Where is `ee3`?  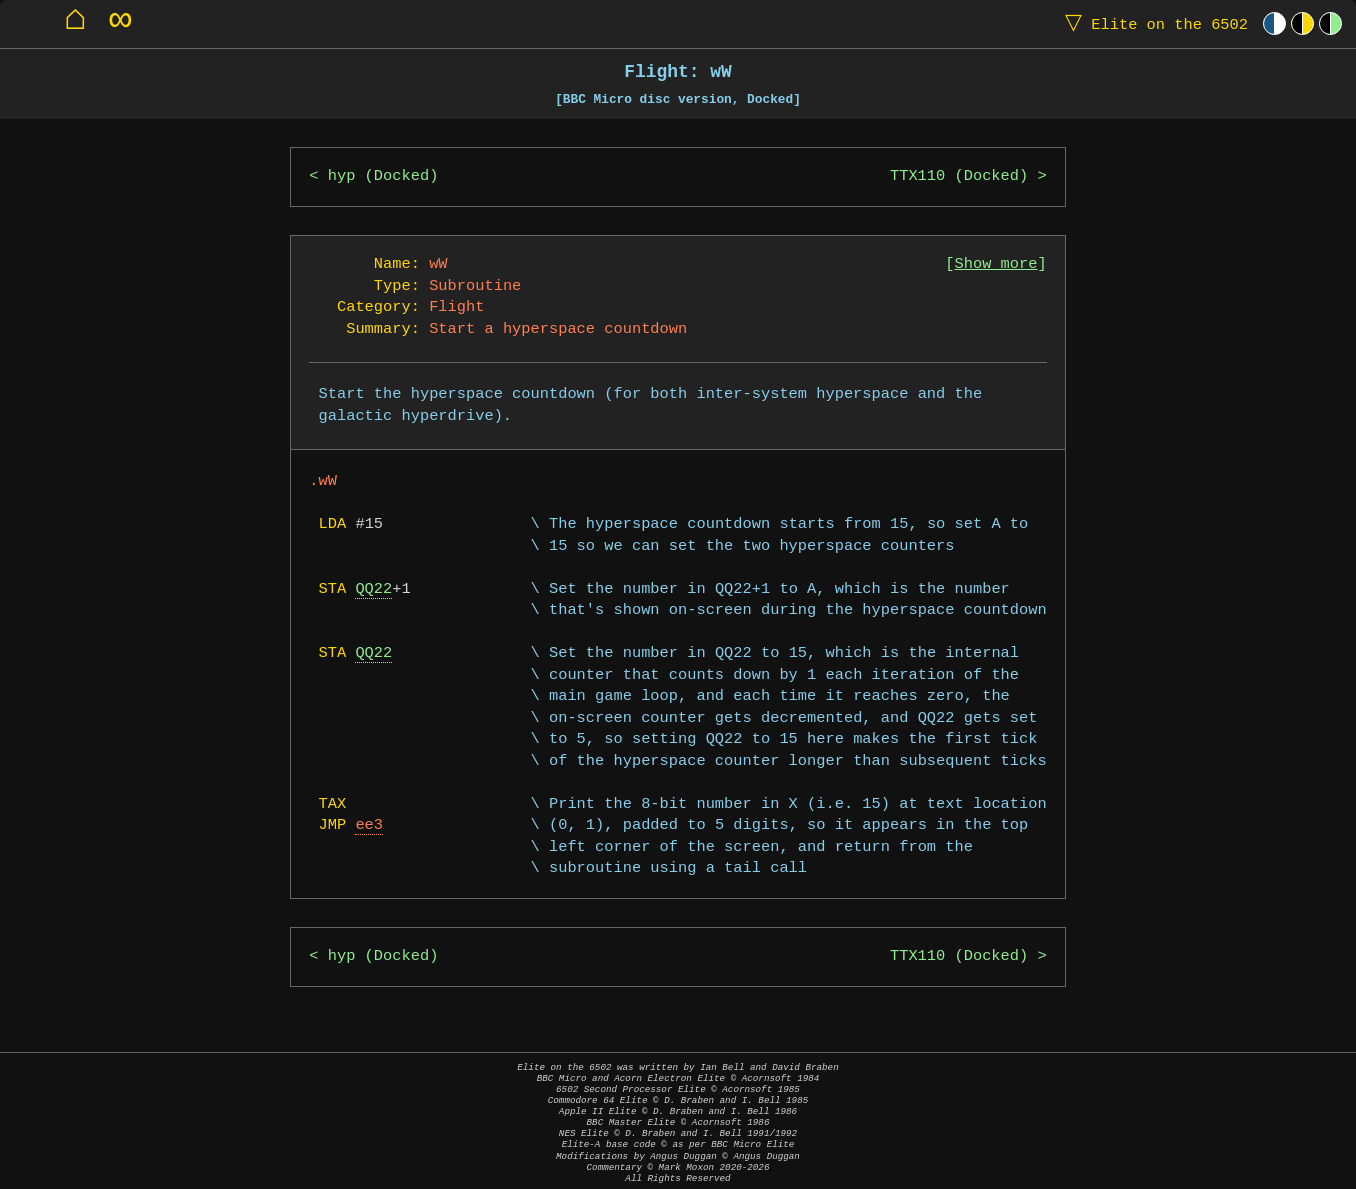 ee3 is located at coordinates (369, 825).